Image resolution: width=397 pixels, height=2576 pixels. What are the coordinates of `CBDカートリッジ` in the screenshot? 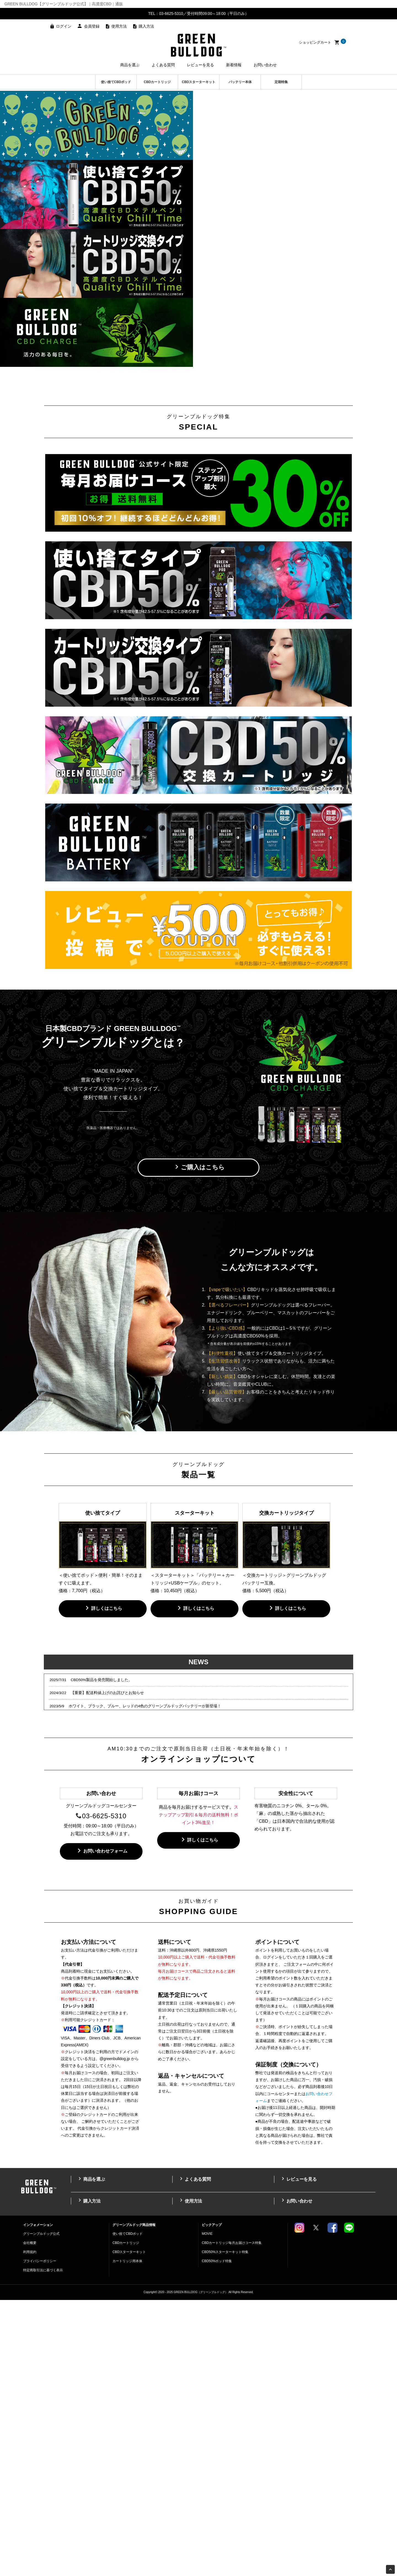 It's located at (157, 82).